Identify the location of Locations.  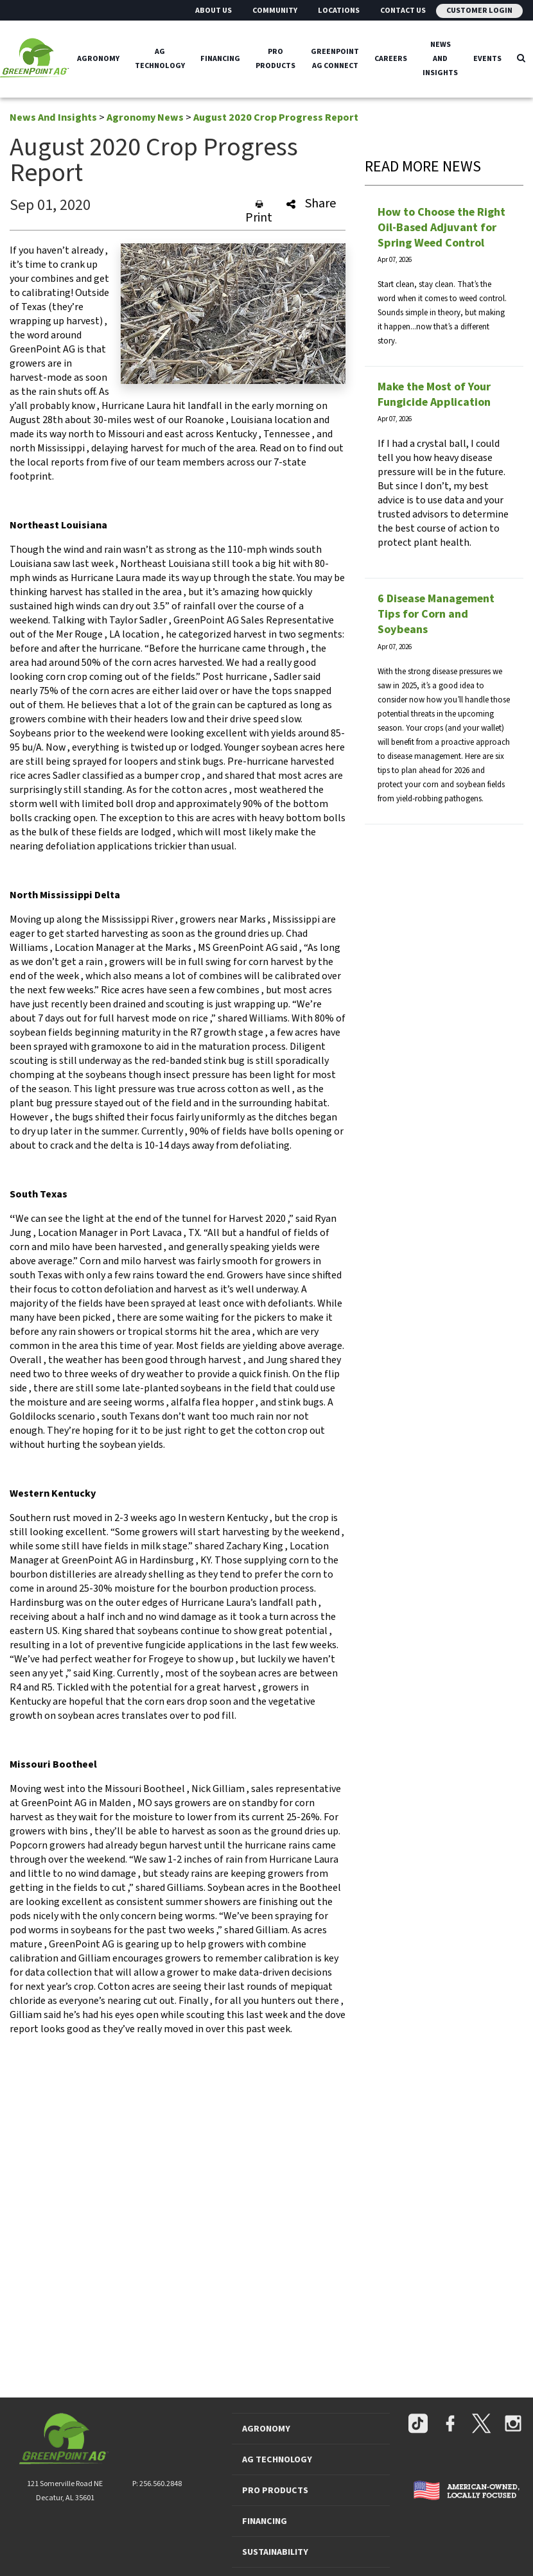
(339, 10).